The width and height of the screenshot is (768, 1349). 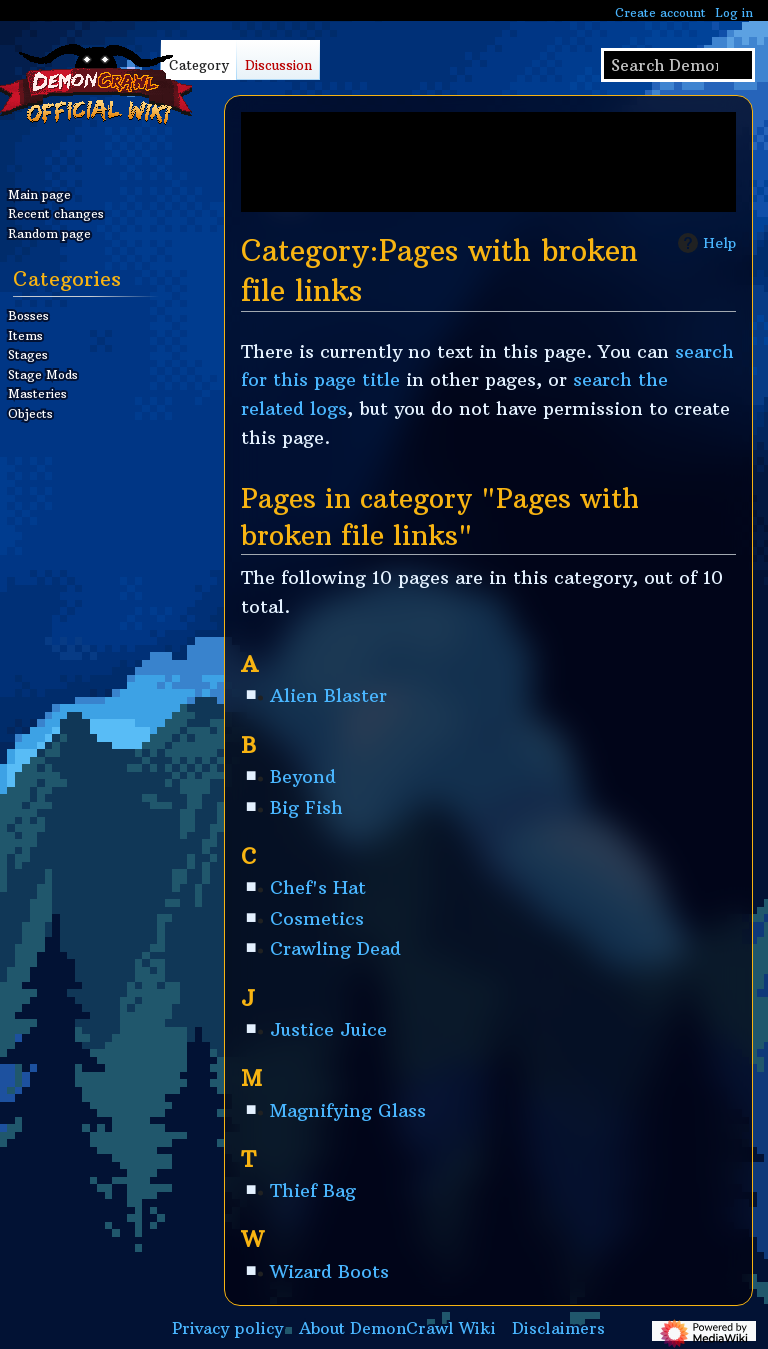 What do you see at coordinates (303, 776) in the screenshot?
I see `Beyond` at bounding box center [303, 776].